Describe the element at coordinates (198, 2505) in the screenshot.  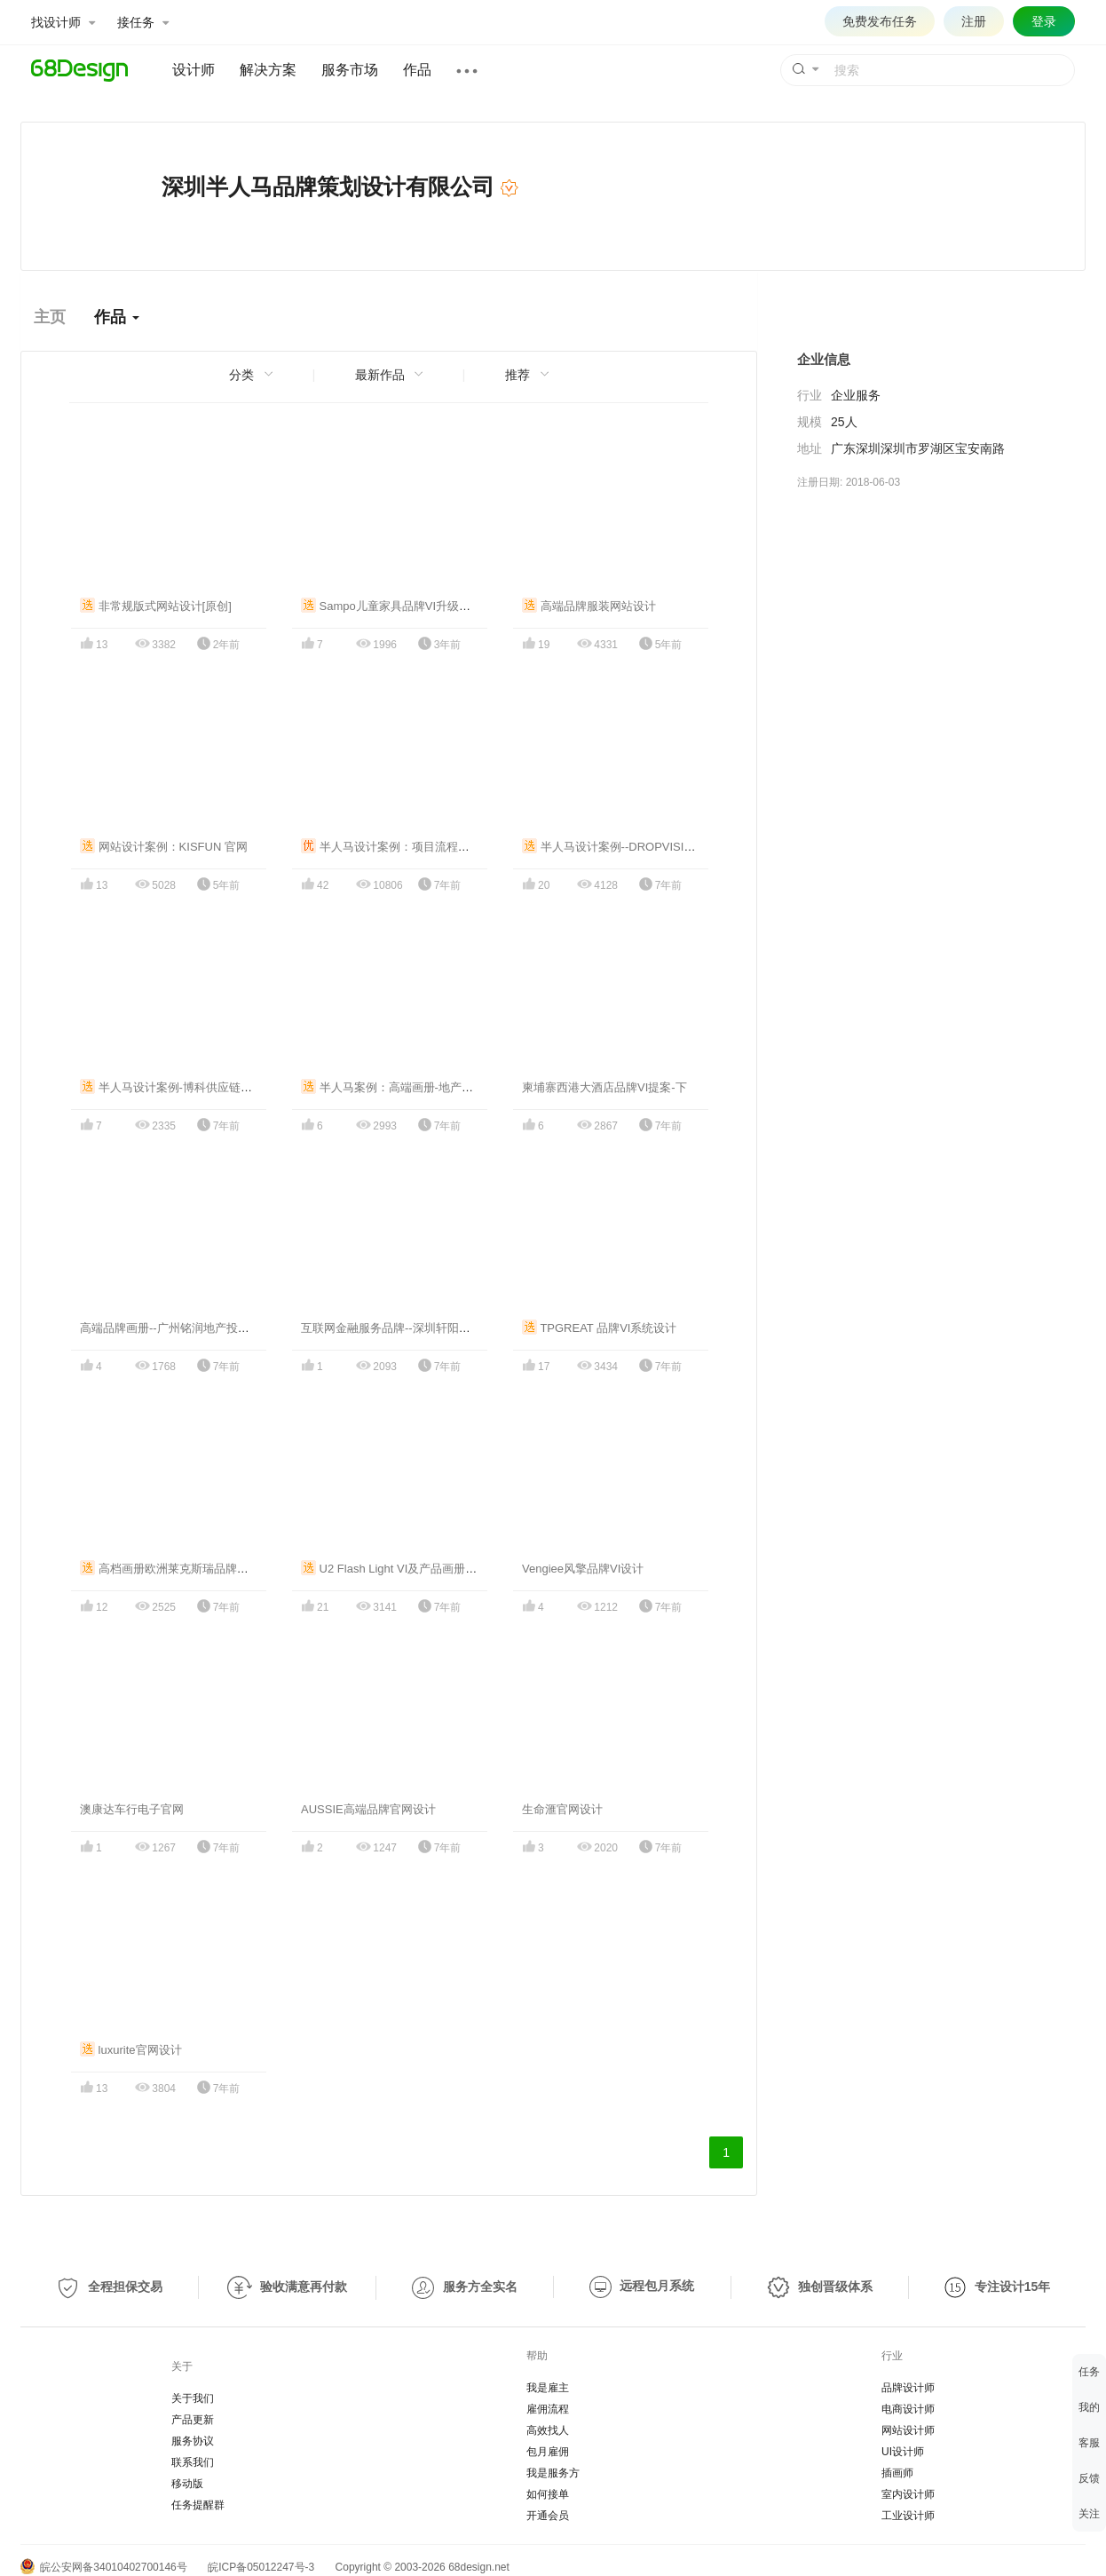
I see `任务提醒群` at that location.